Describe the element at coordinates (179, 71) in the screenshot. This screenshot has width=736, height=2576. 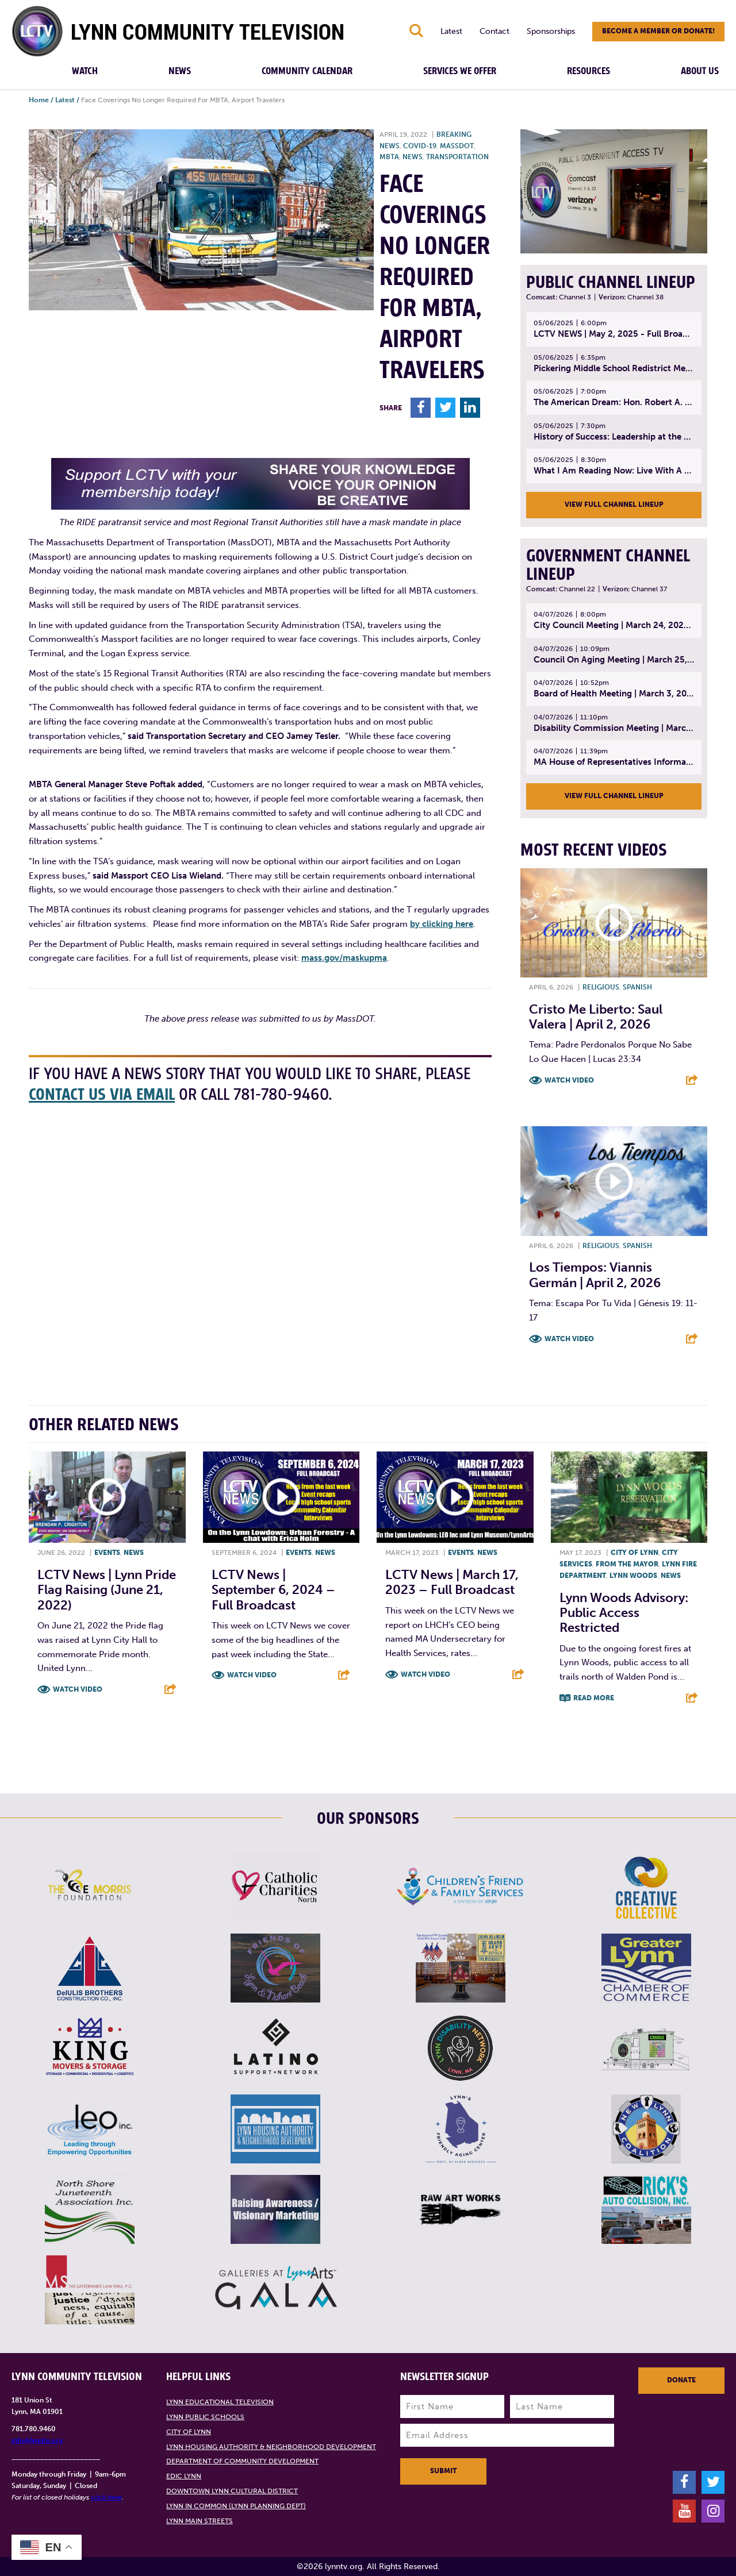
I see `News` at that location.